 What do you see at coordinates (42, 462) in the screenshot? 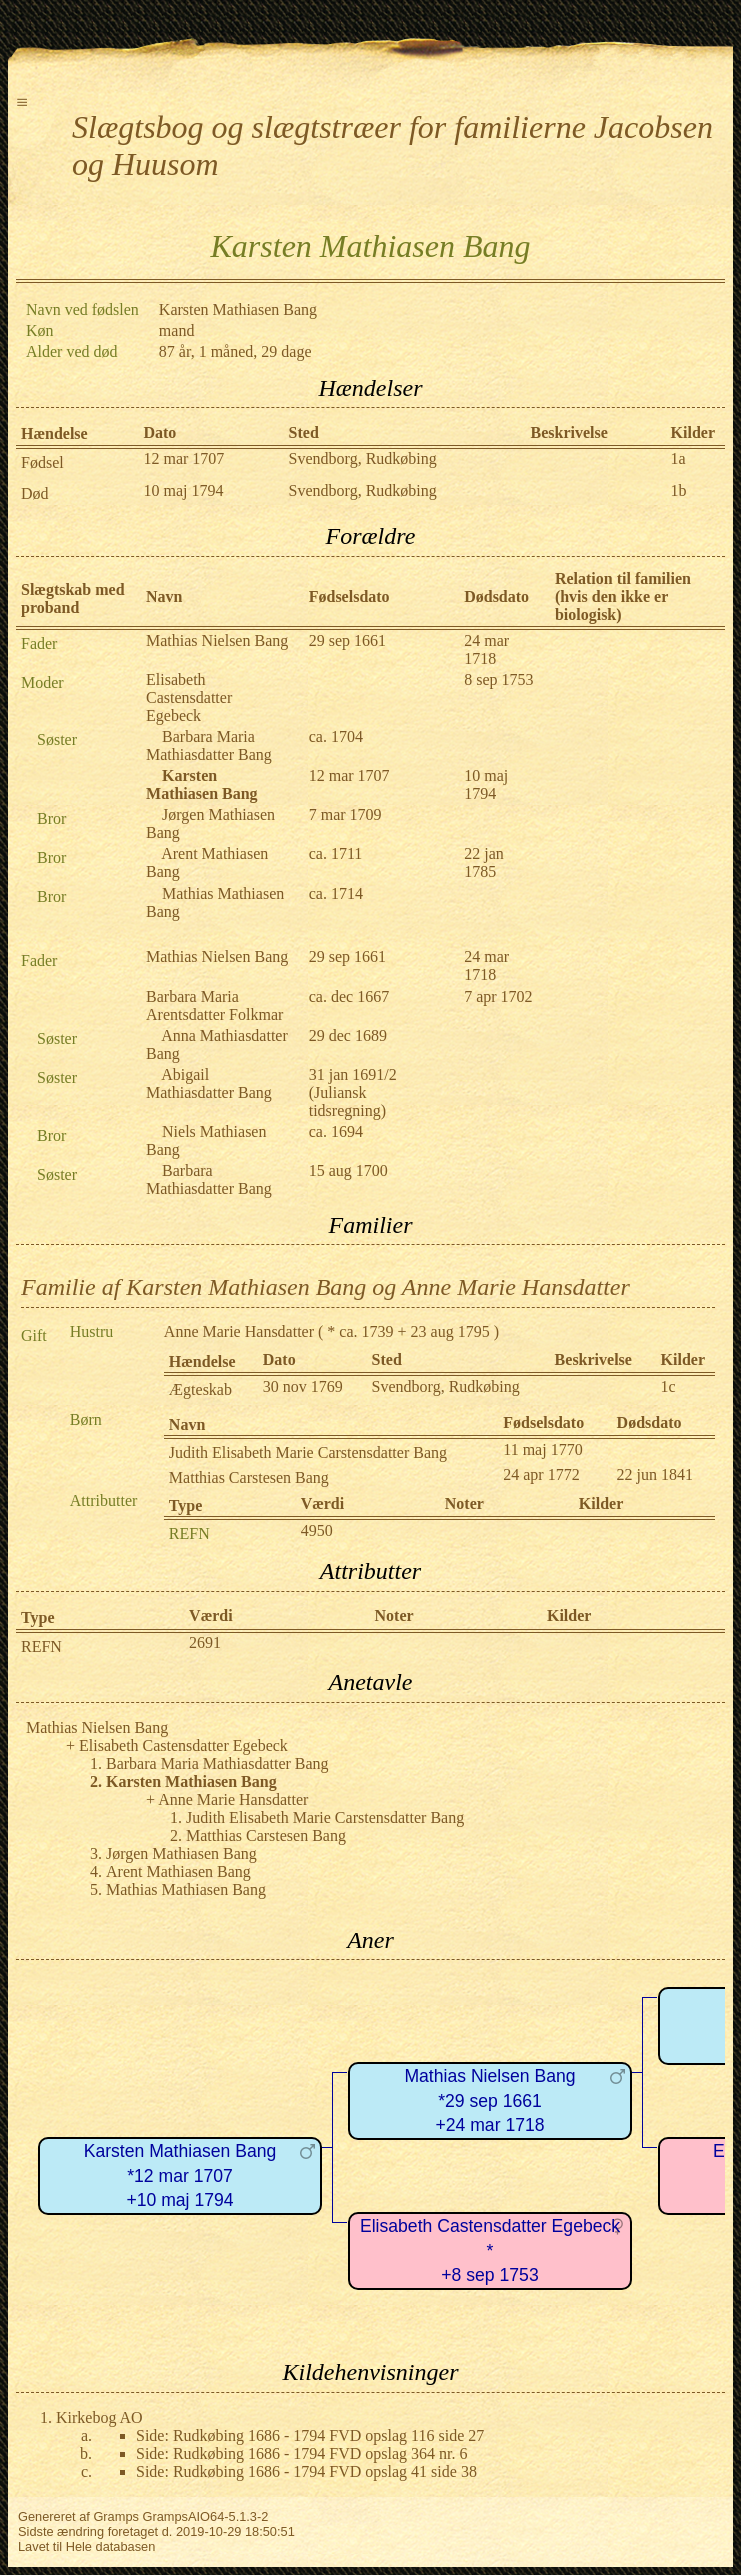
I see `Fødsel` at bounding box center [42, 462].